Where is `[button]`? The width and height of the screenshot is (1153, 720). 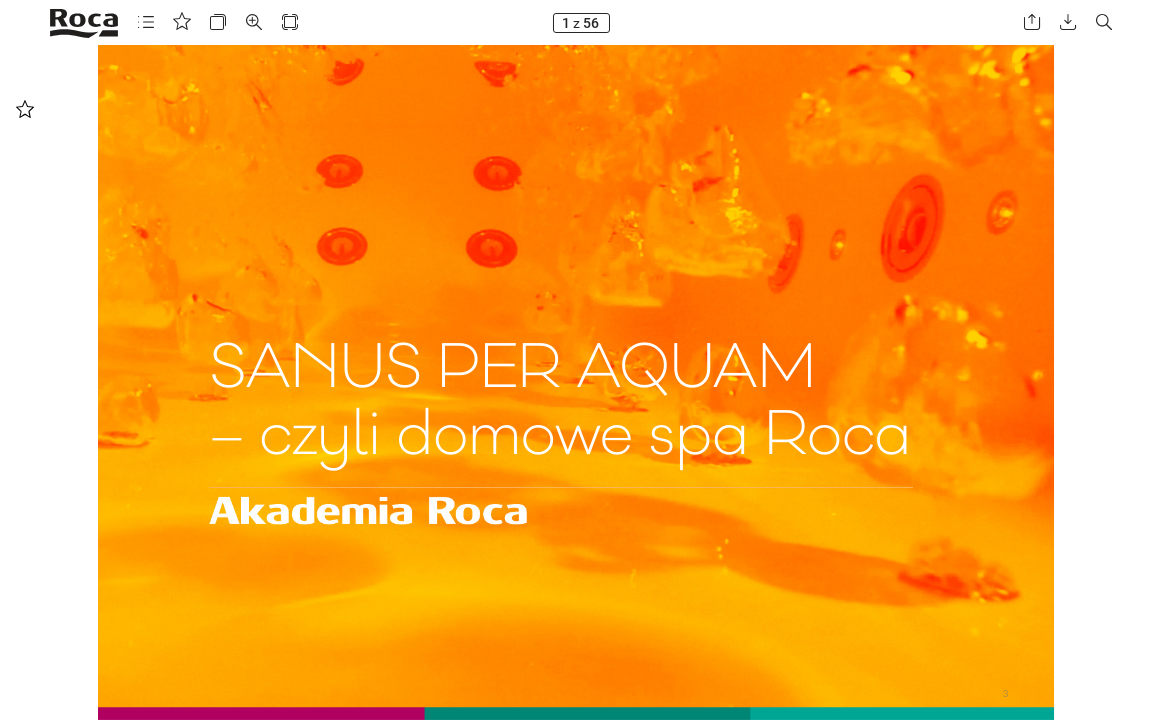 [button] is located at coordinates (146, 22).